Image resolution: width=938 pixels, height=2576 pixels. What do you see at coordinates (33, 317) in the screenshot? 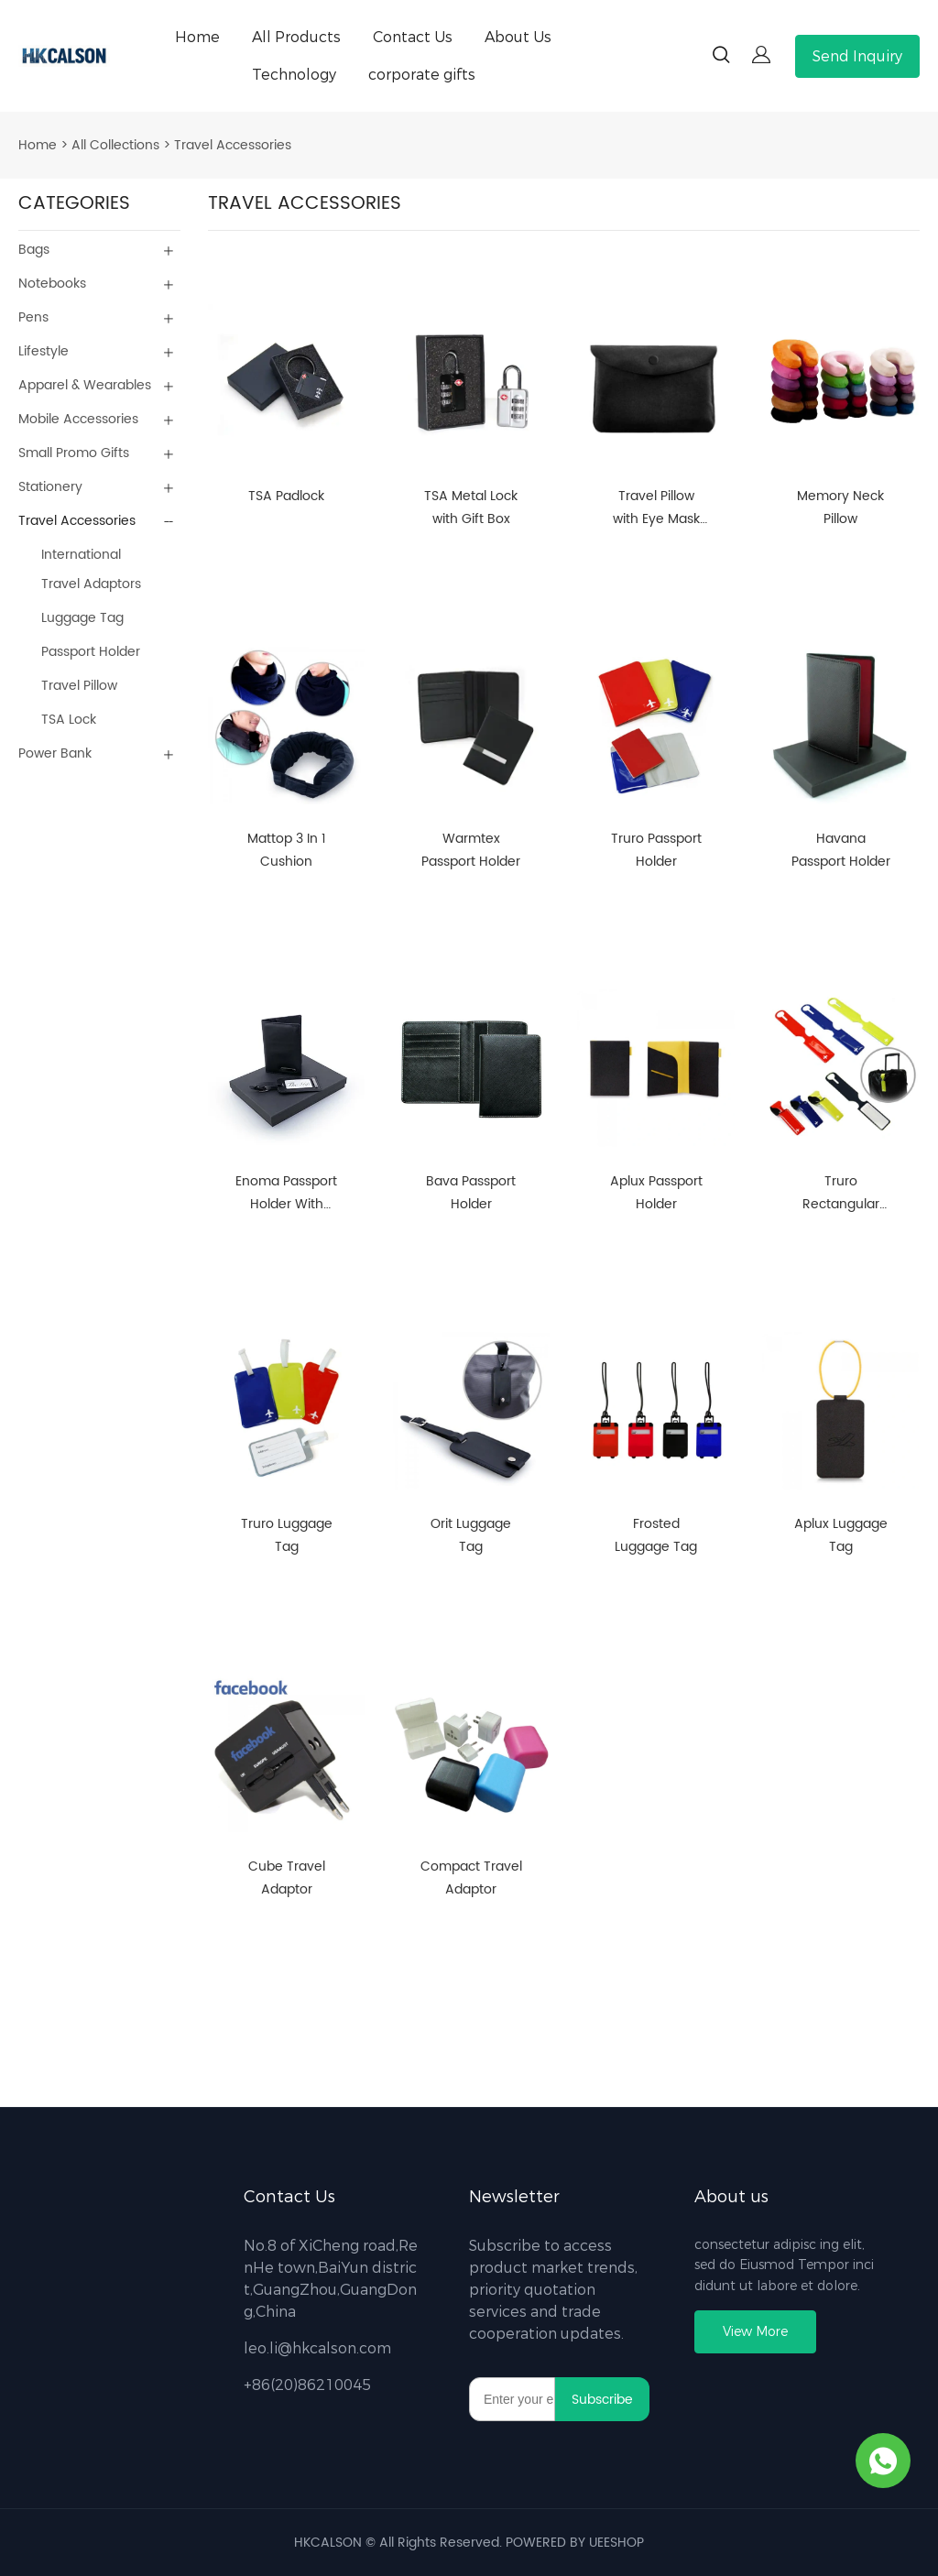
I see `Pens` at bounding box center [33, 317].